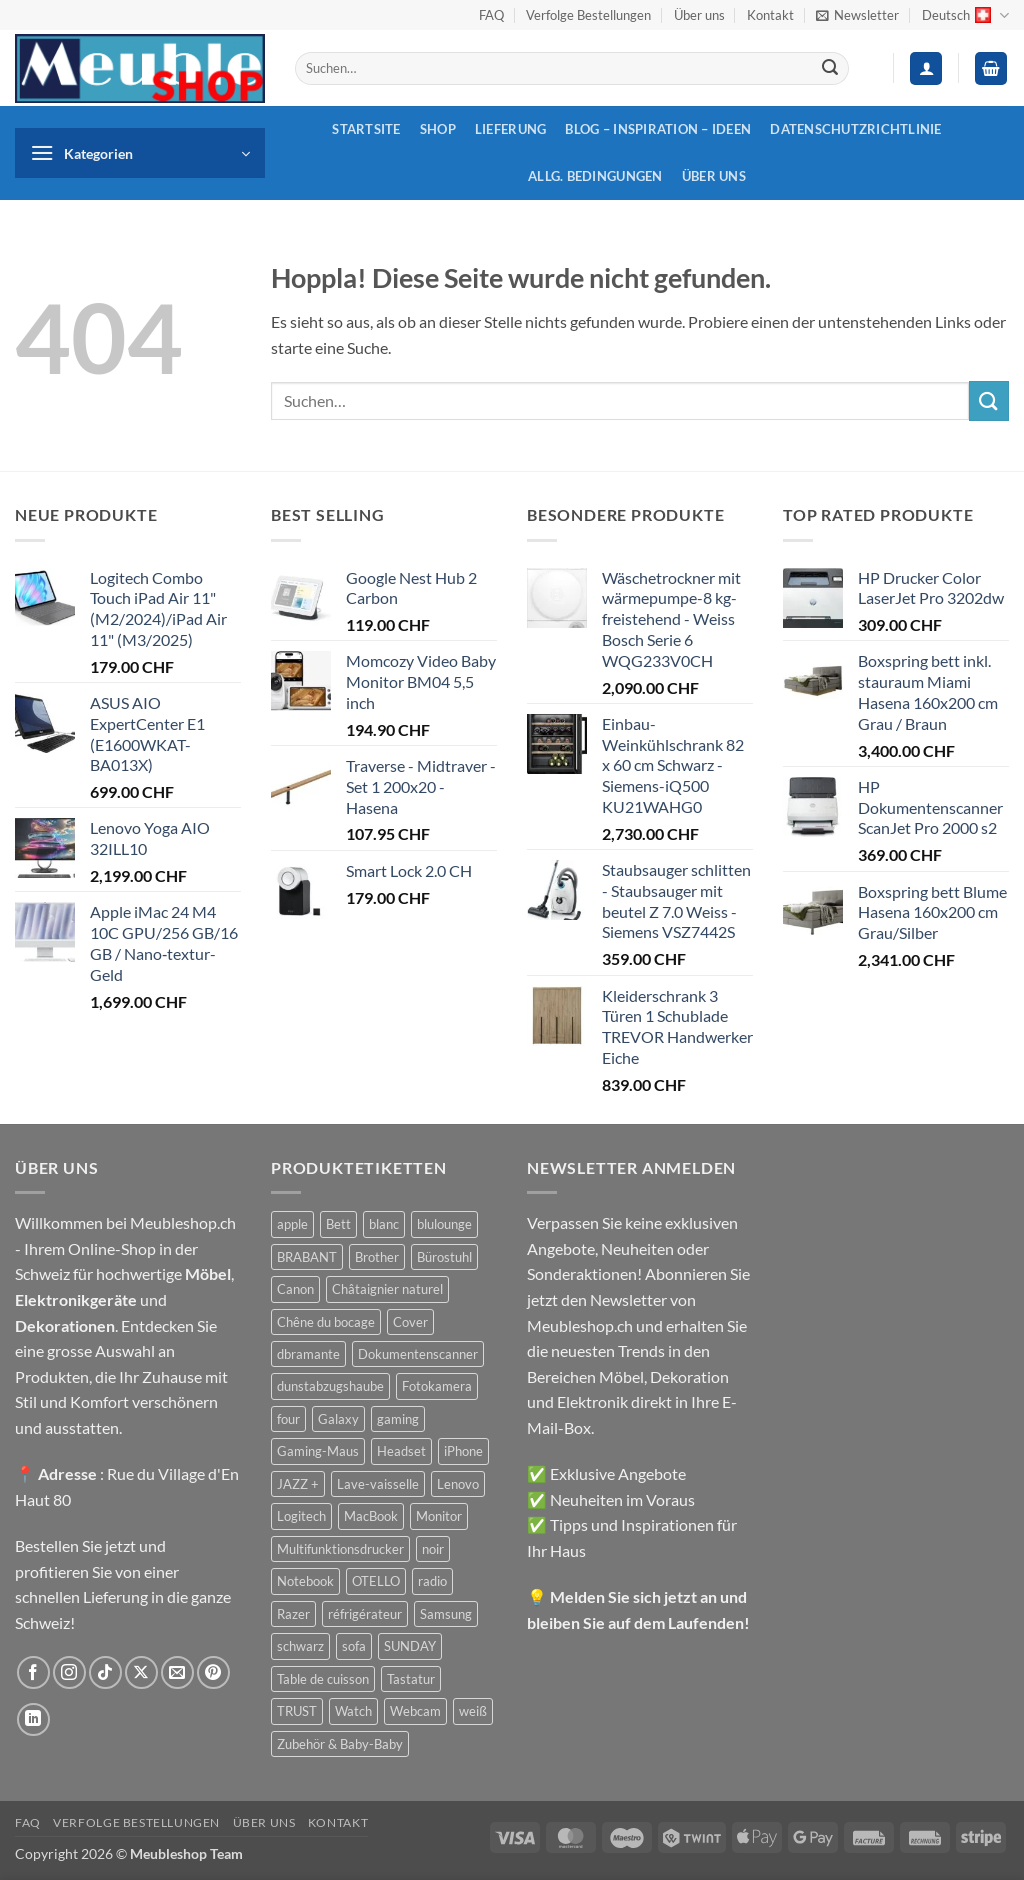 The width and height of the screenshot is (1024, 1880). I want to click on BRABANT [BRABANT (30 Produkte)], so click(307, 1257).